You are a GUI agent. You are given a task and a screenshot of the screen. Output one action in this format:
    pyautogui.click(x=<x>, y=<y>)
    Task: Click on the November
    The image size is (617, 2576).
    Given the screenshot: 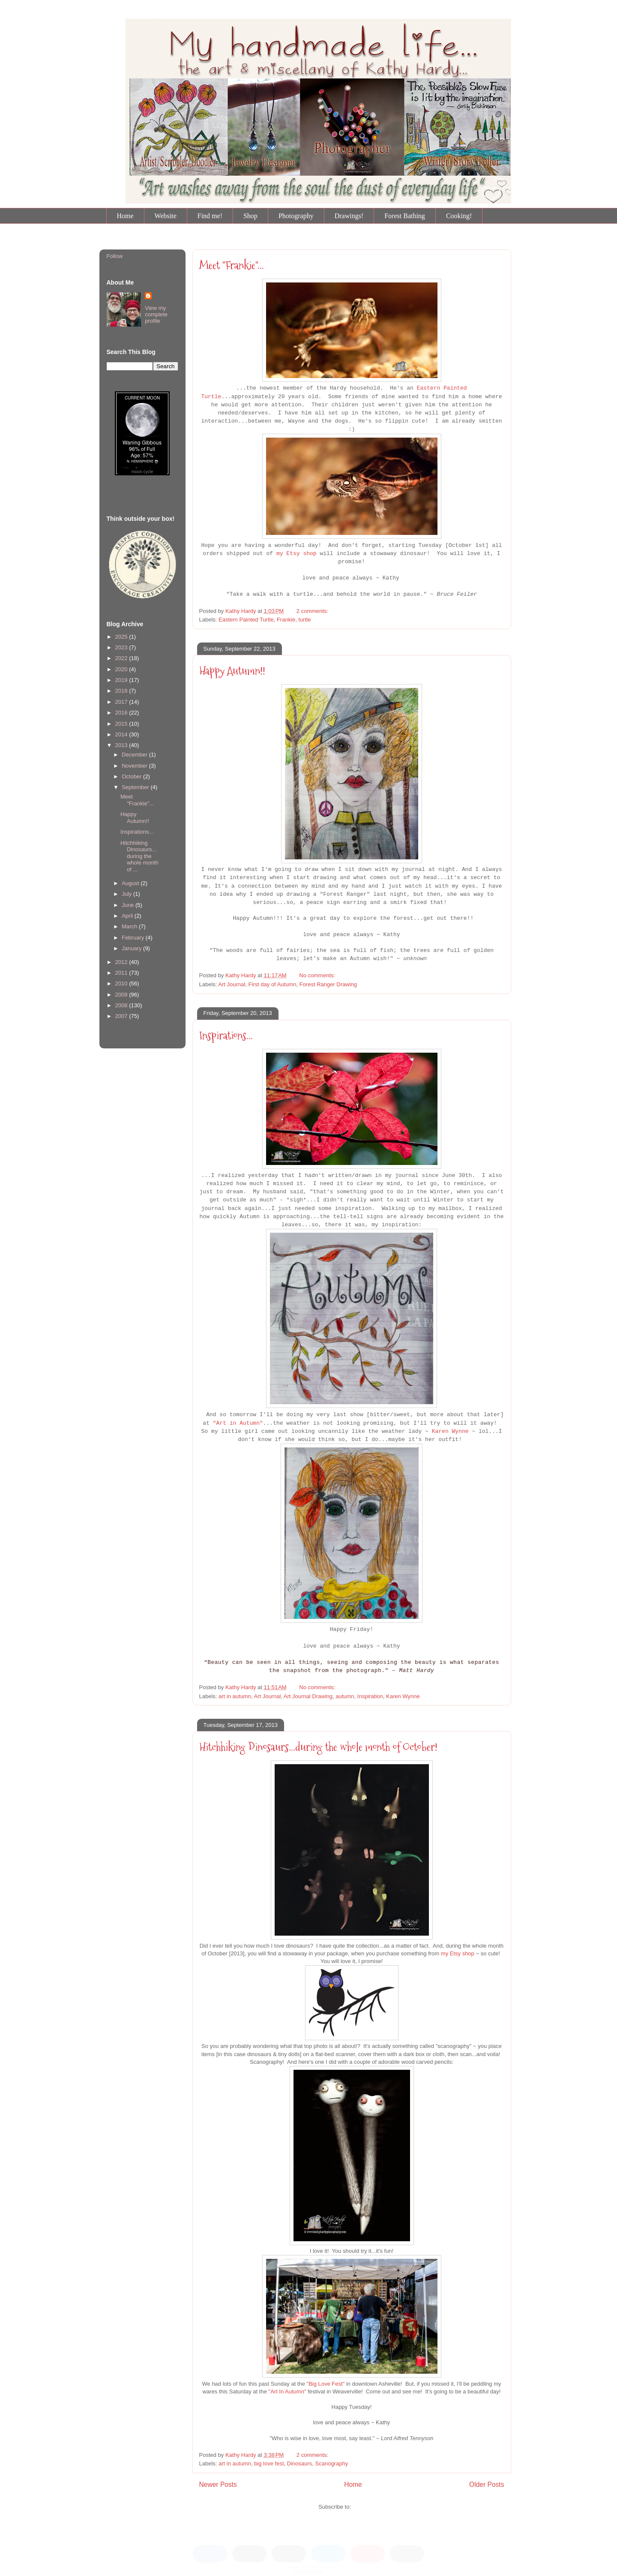 What is the action you would take?
    pyautogui.click(x=135, y=766)
    